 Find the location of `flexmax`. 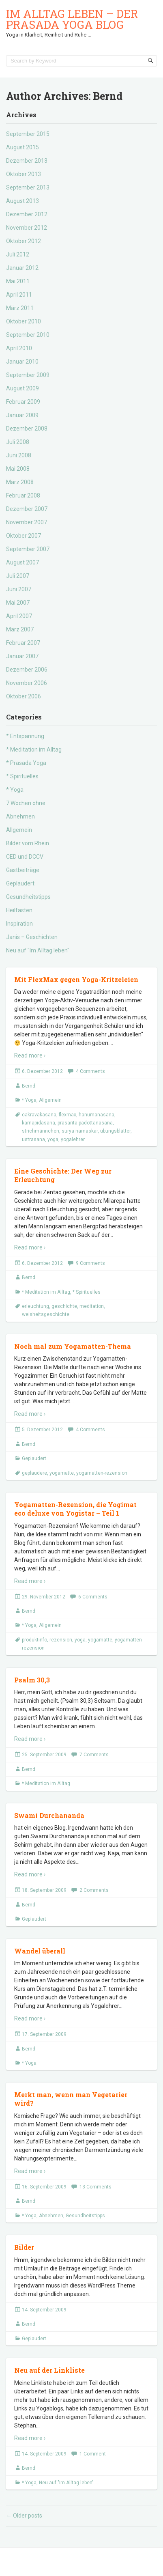

flexmax is located at coordinates (67, 1115).